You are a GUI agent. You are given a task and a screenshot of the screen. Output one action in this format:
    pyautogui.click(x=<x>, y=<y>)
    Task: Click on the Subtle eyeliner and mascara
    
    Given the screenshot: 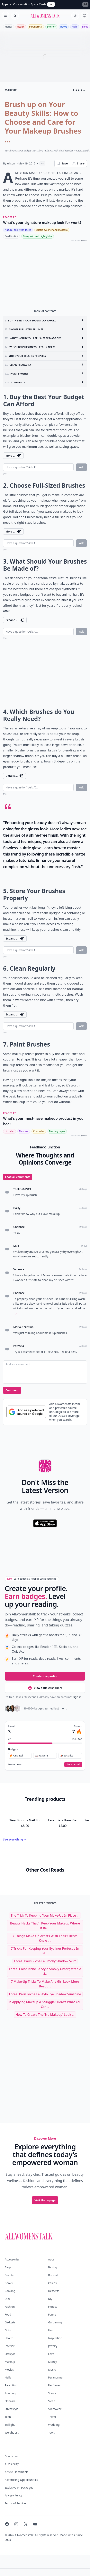 What is the action you would take?
    pyautogui.click(x=52, y=230)
    